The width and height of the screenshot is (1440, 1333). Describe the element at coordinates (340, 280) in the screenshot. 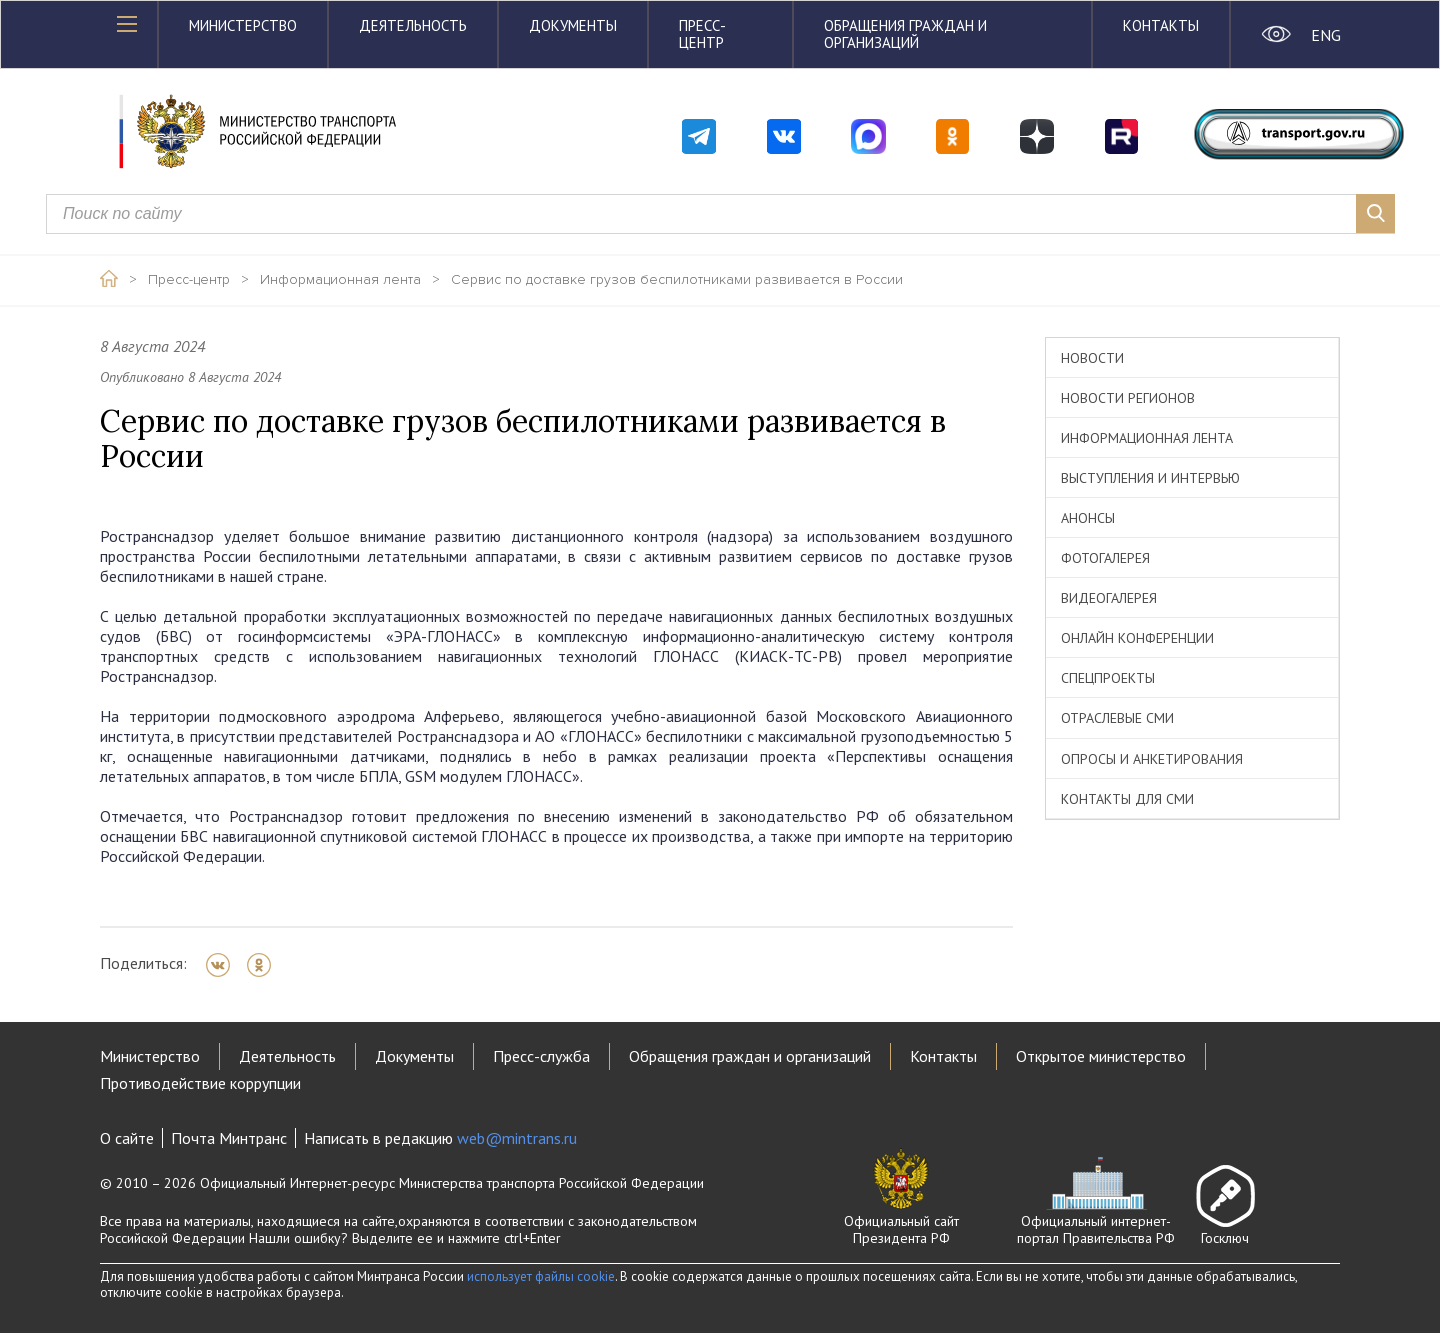

I see `Информационная лента` at that location.